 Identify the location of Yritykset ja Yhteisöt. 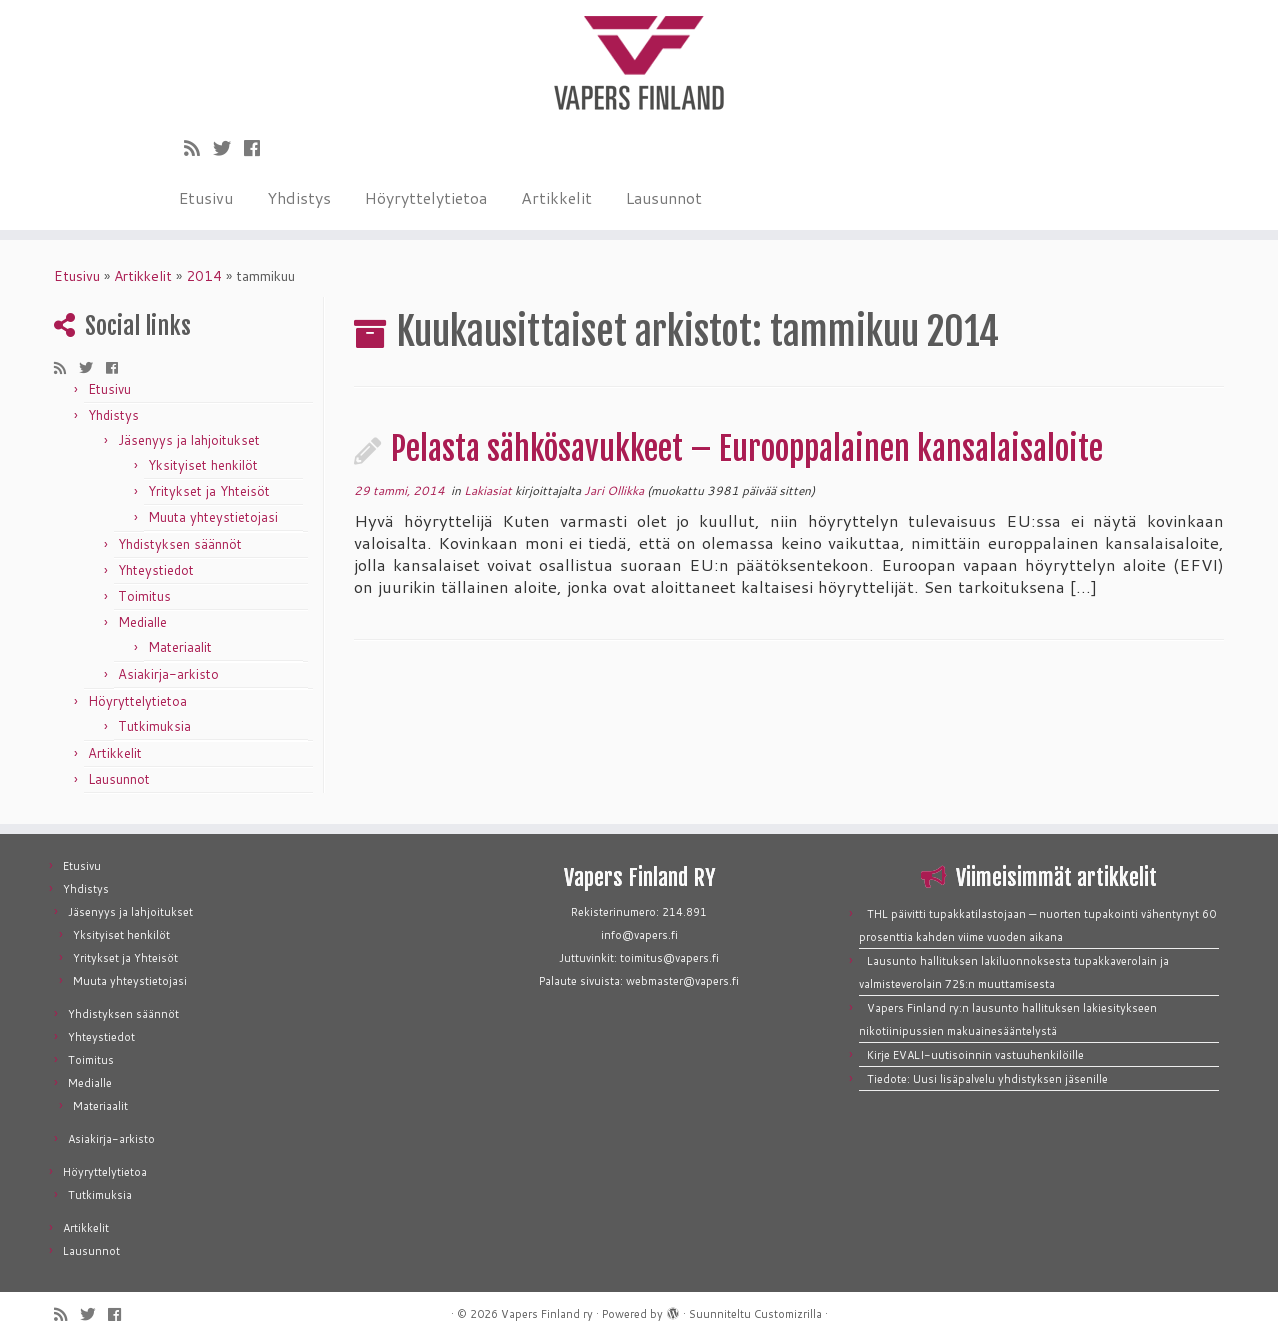
(209, 491).